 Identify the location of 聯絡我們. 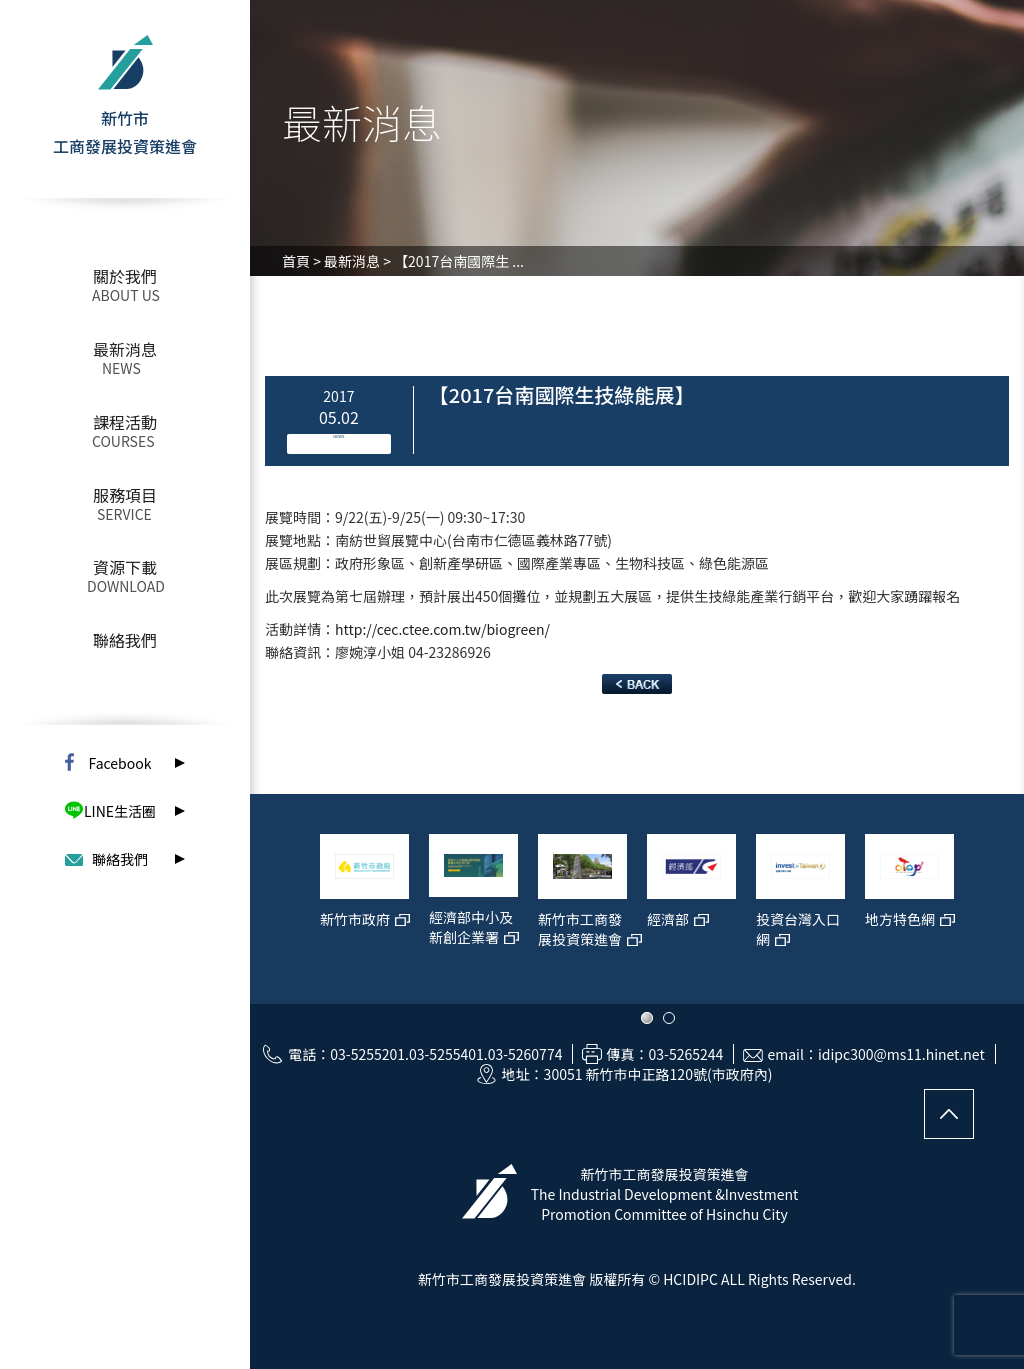
(125, 640).